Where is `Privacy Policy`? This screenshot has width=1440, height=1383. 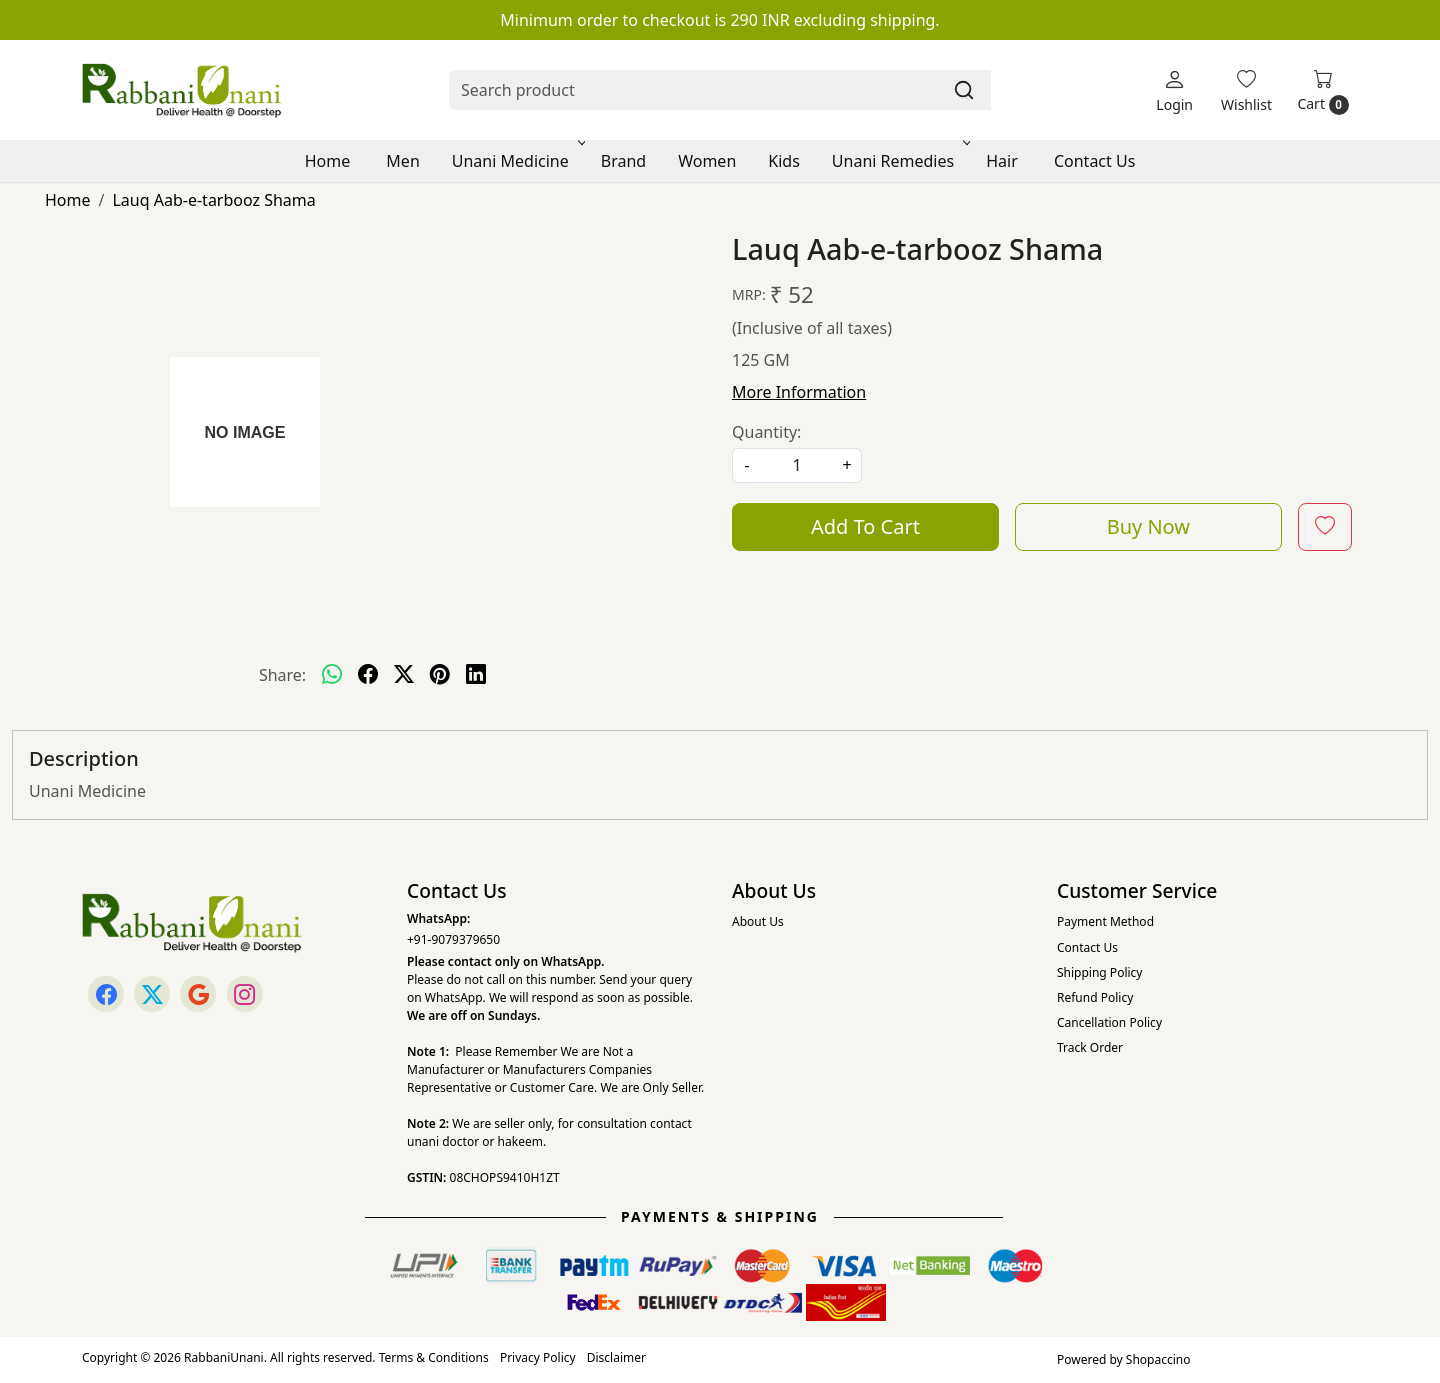
Privacy Policy is located at coordinates (538, 1357).